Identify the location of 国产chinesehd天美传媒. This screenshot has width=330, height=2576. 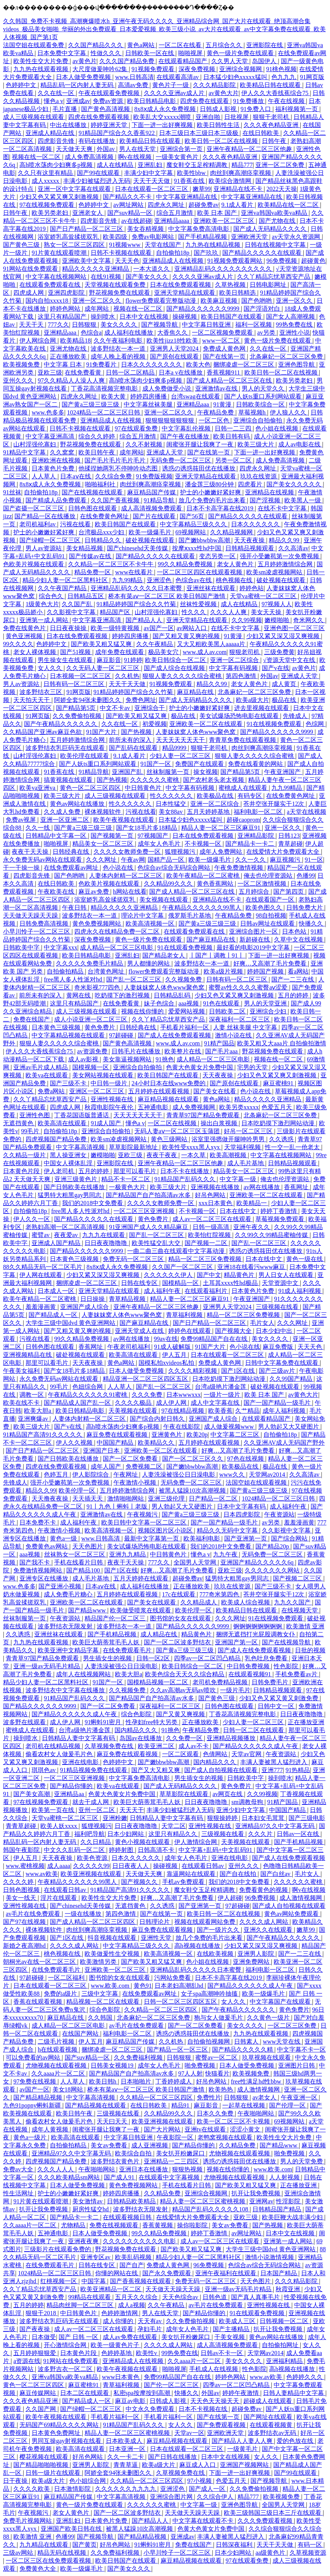
(138, 548).